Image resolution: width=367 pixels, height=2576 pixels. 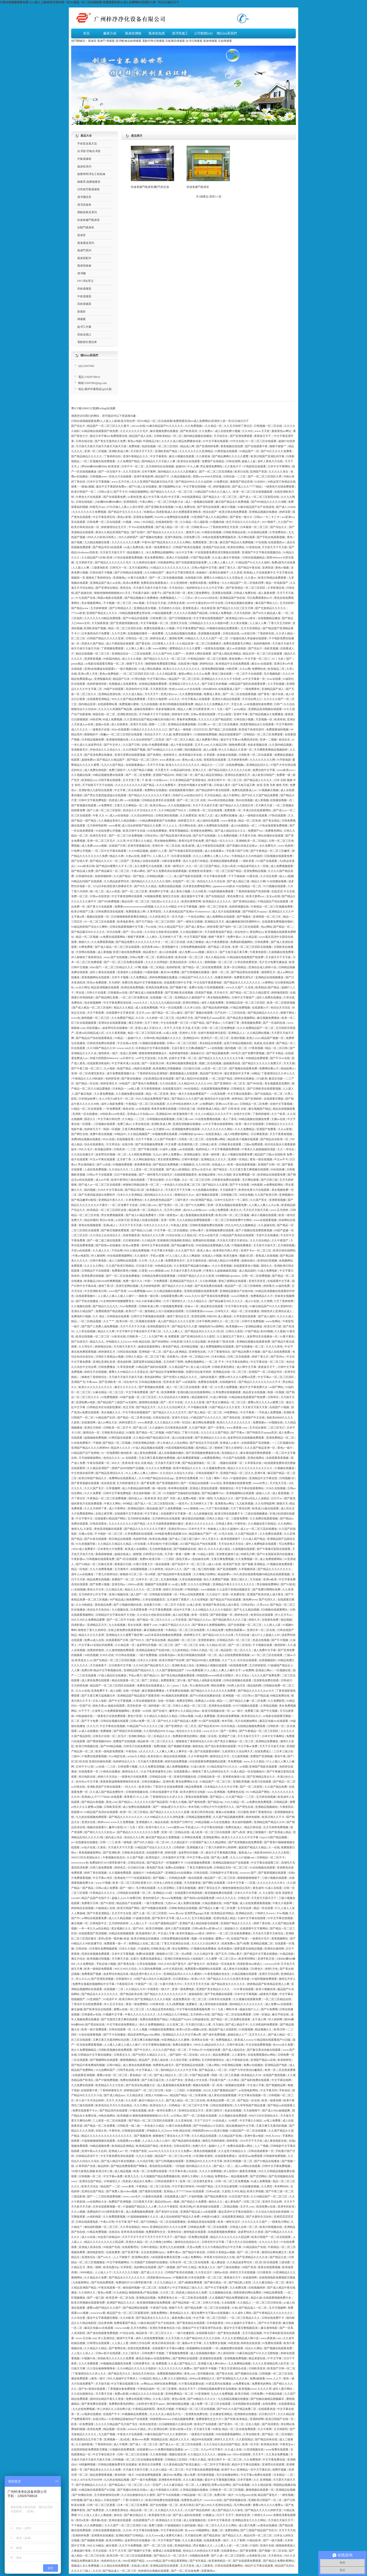 I want to click on 欧美激情精品一区, so click(x=220, y=2560).